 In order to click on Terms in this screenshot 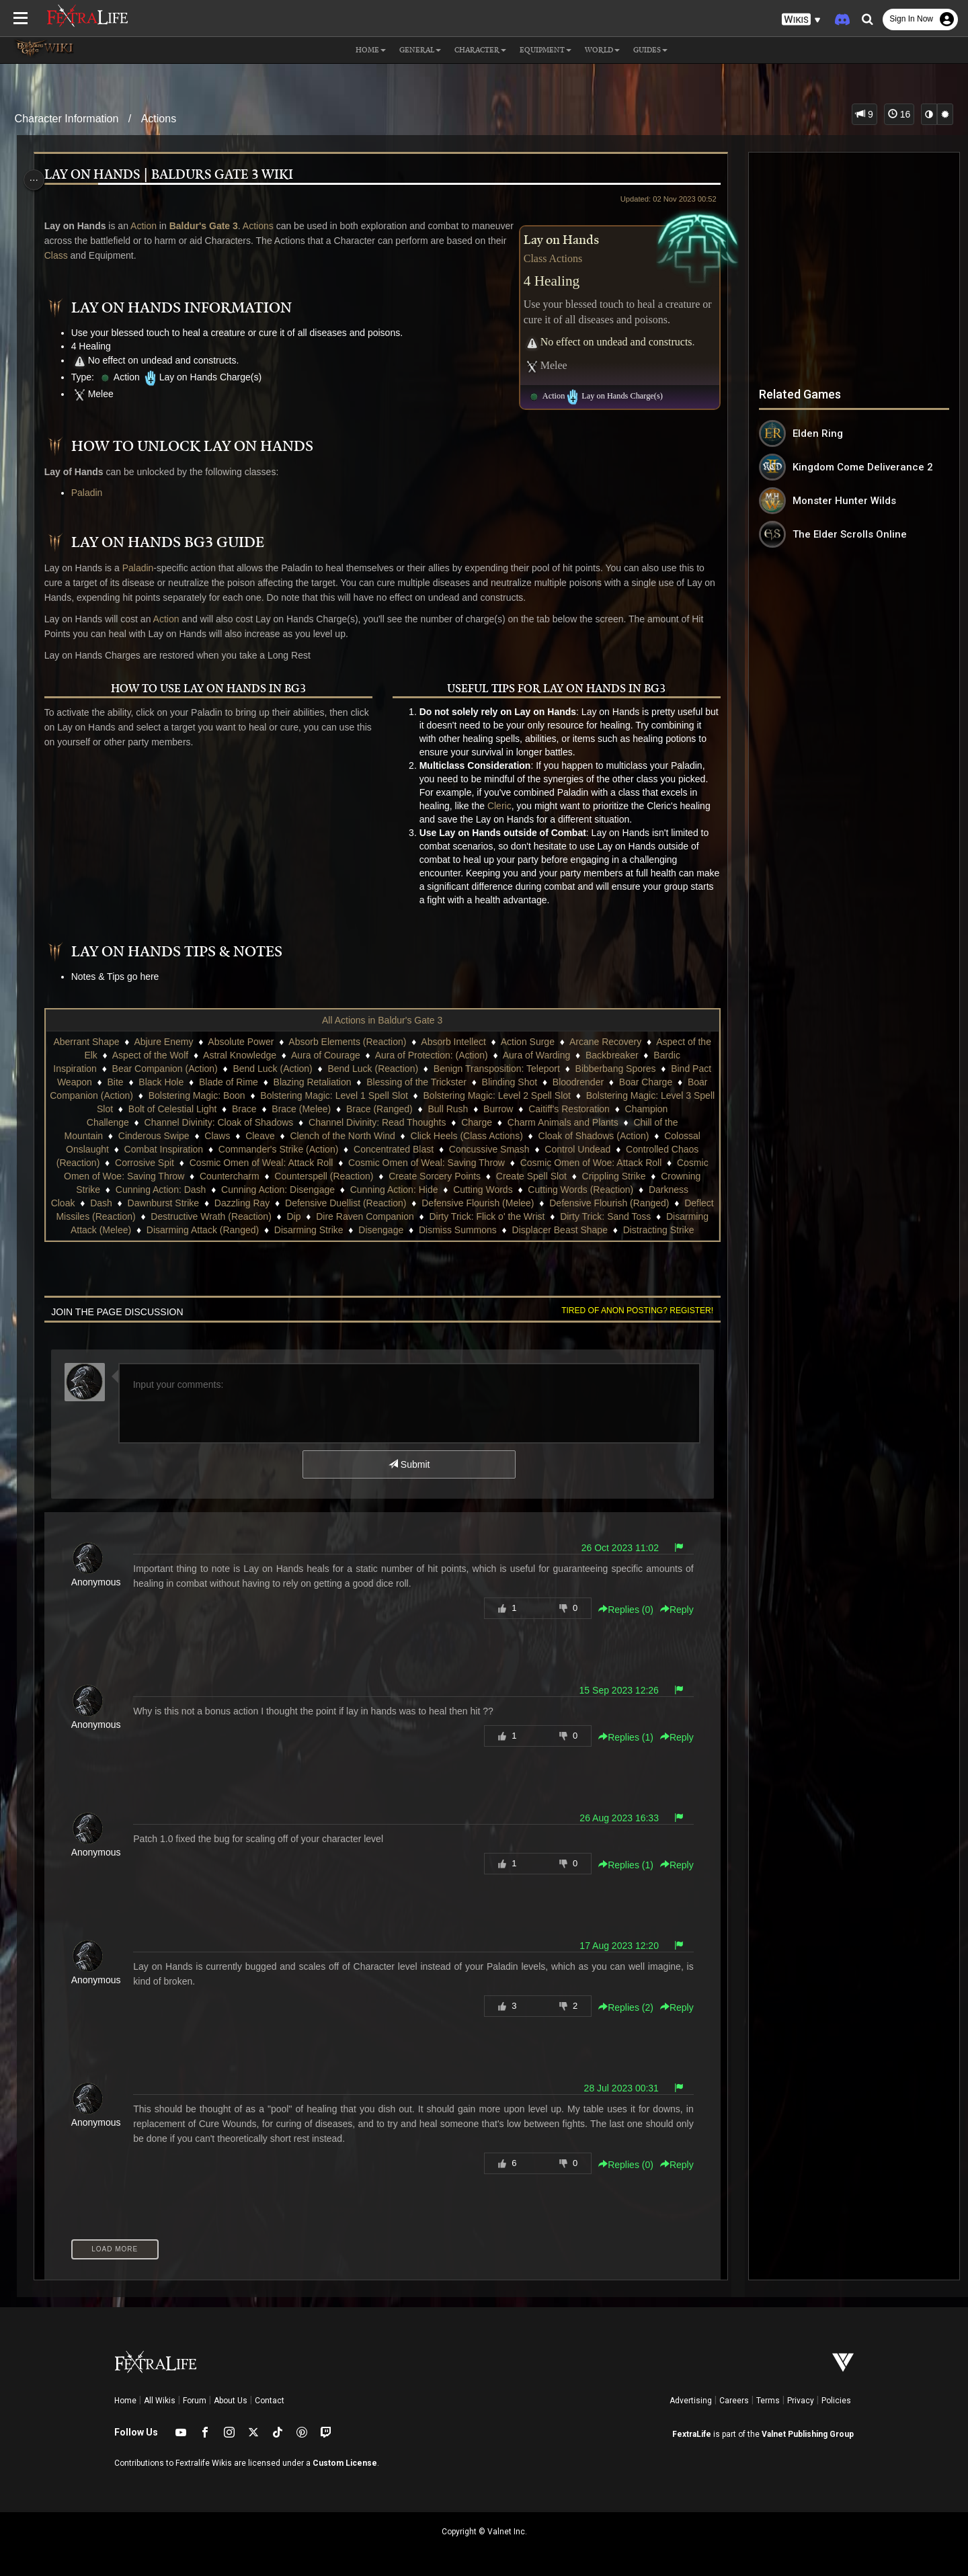, I will do `click(768, 2400)`.